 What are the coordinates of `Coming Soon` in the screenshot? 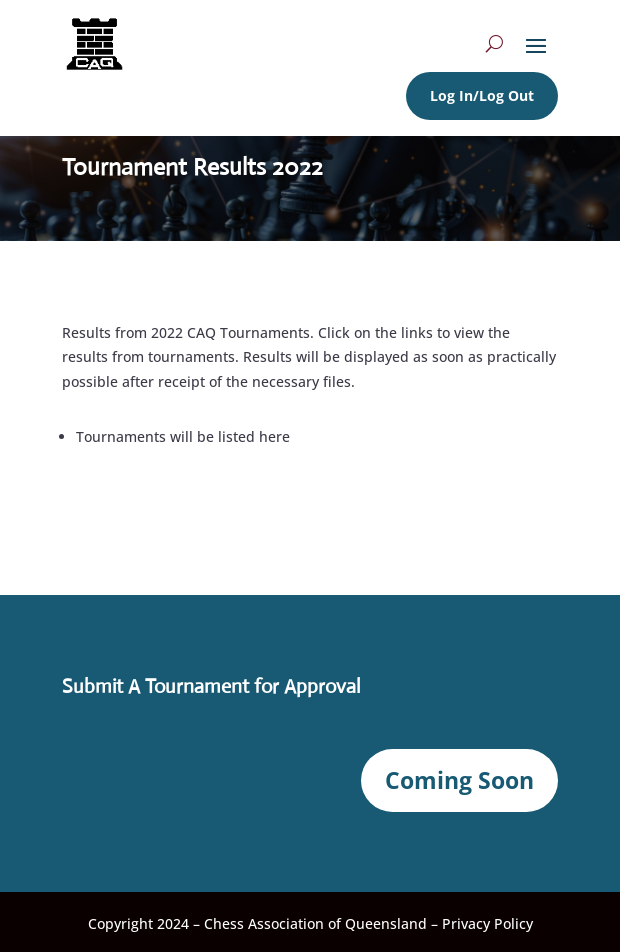 It's located at (459, 780).